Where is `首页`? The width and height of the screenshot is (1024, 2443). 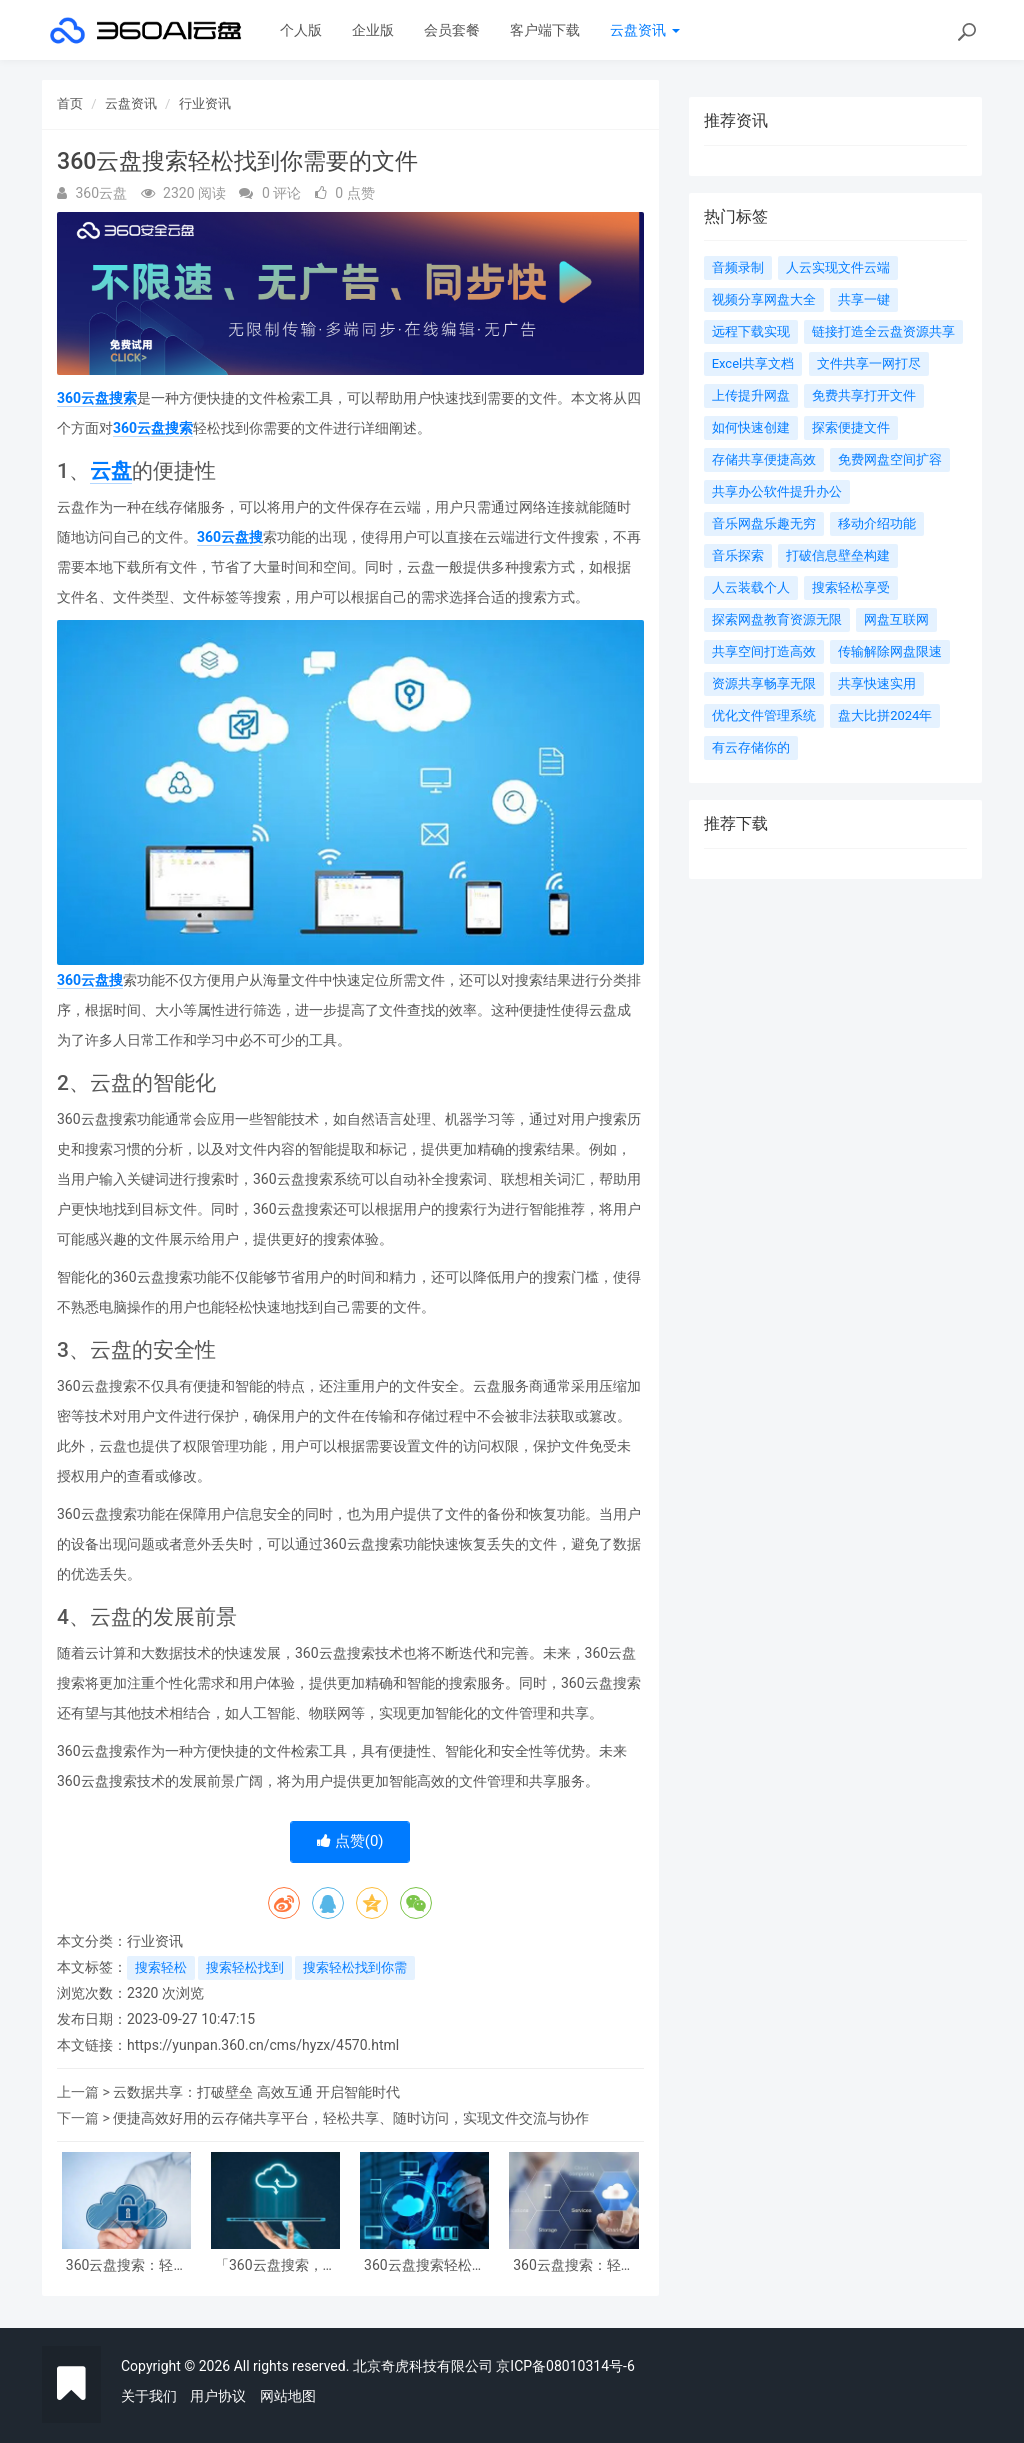
首页 is located at coordinates (70, 103).